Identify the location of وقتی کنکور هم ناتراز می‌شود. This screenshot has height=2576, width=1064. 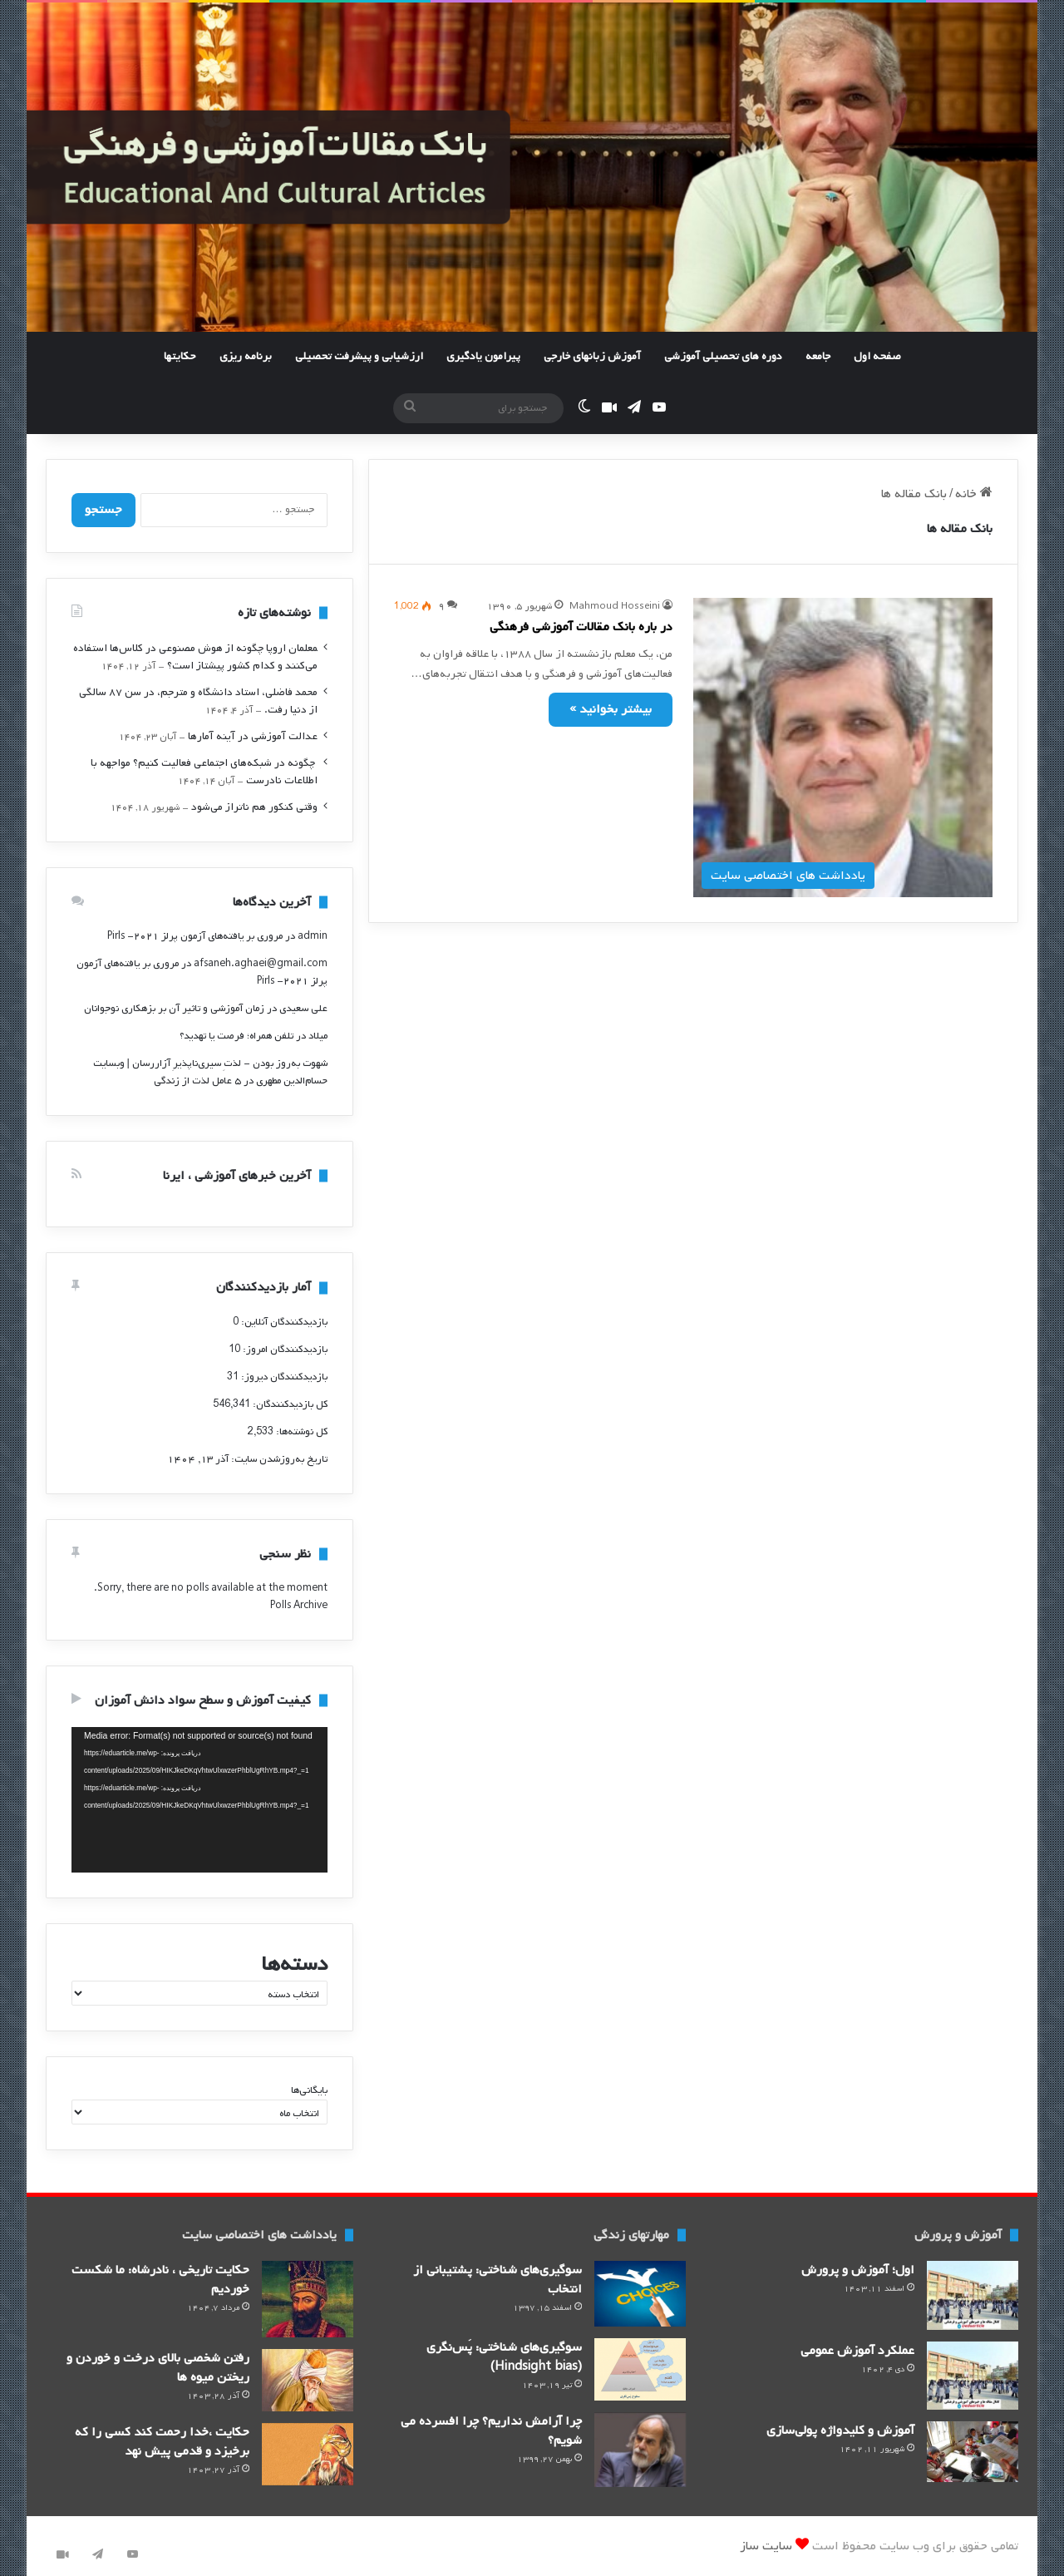
(254, 807).